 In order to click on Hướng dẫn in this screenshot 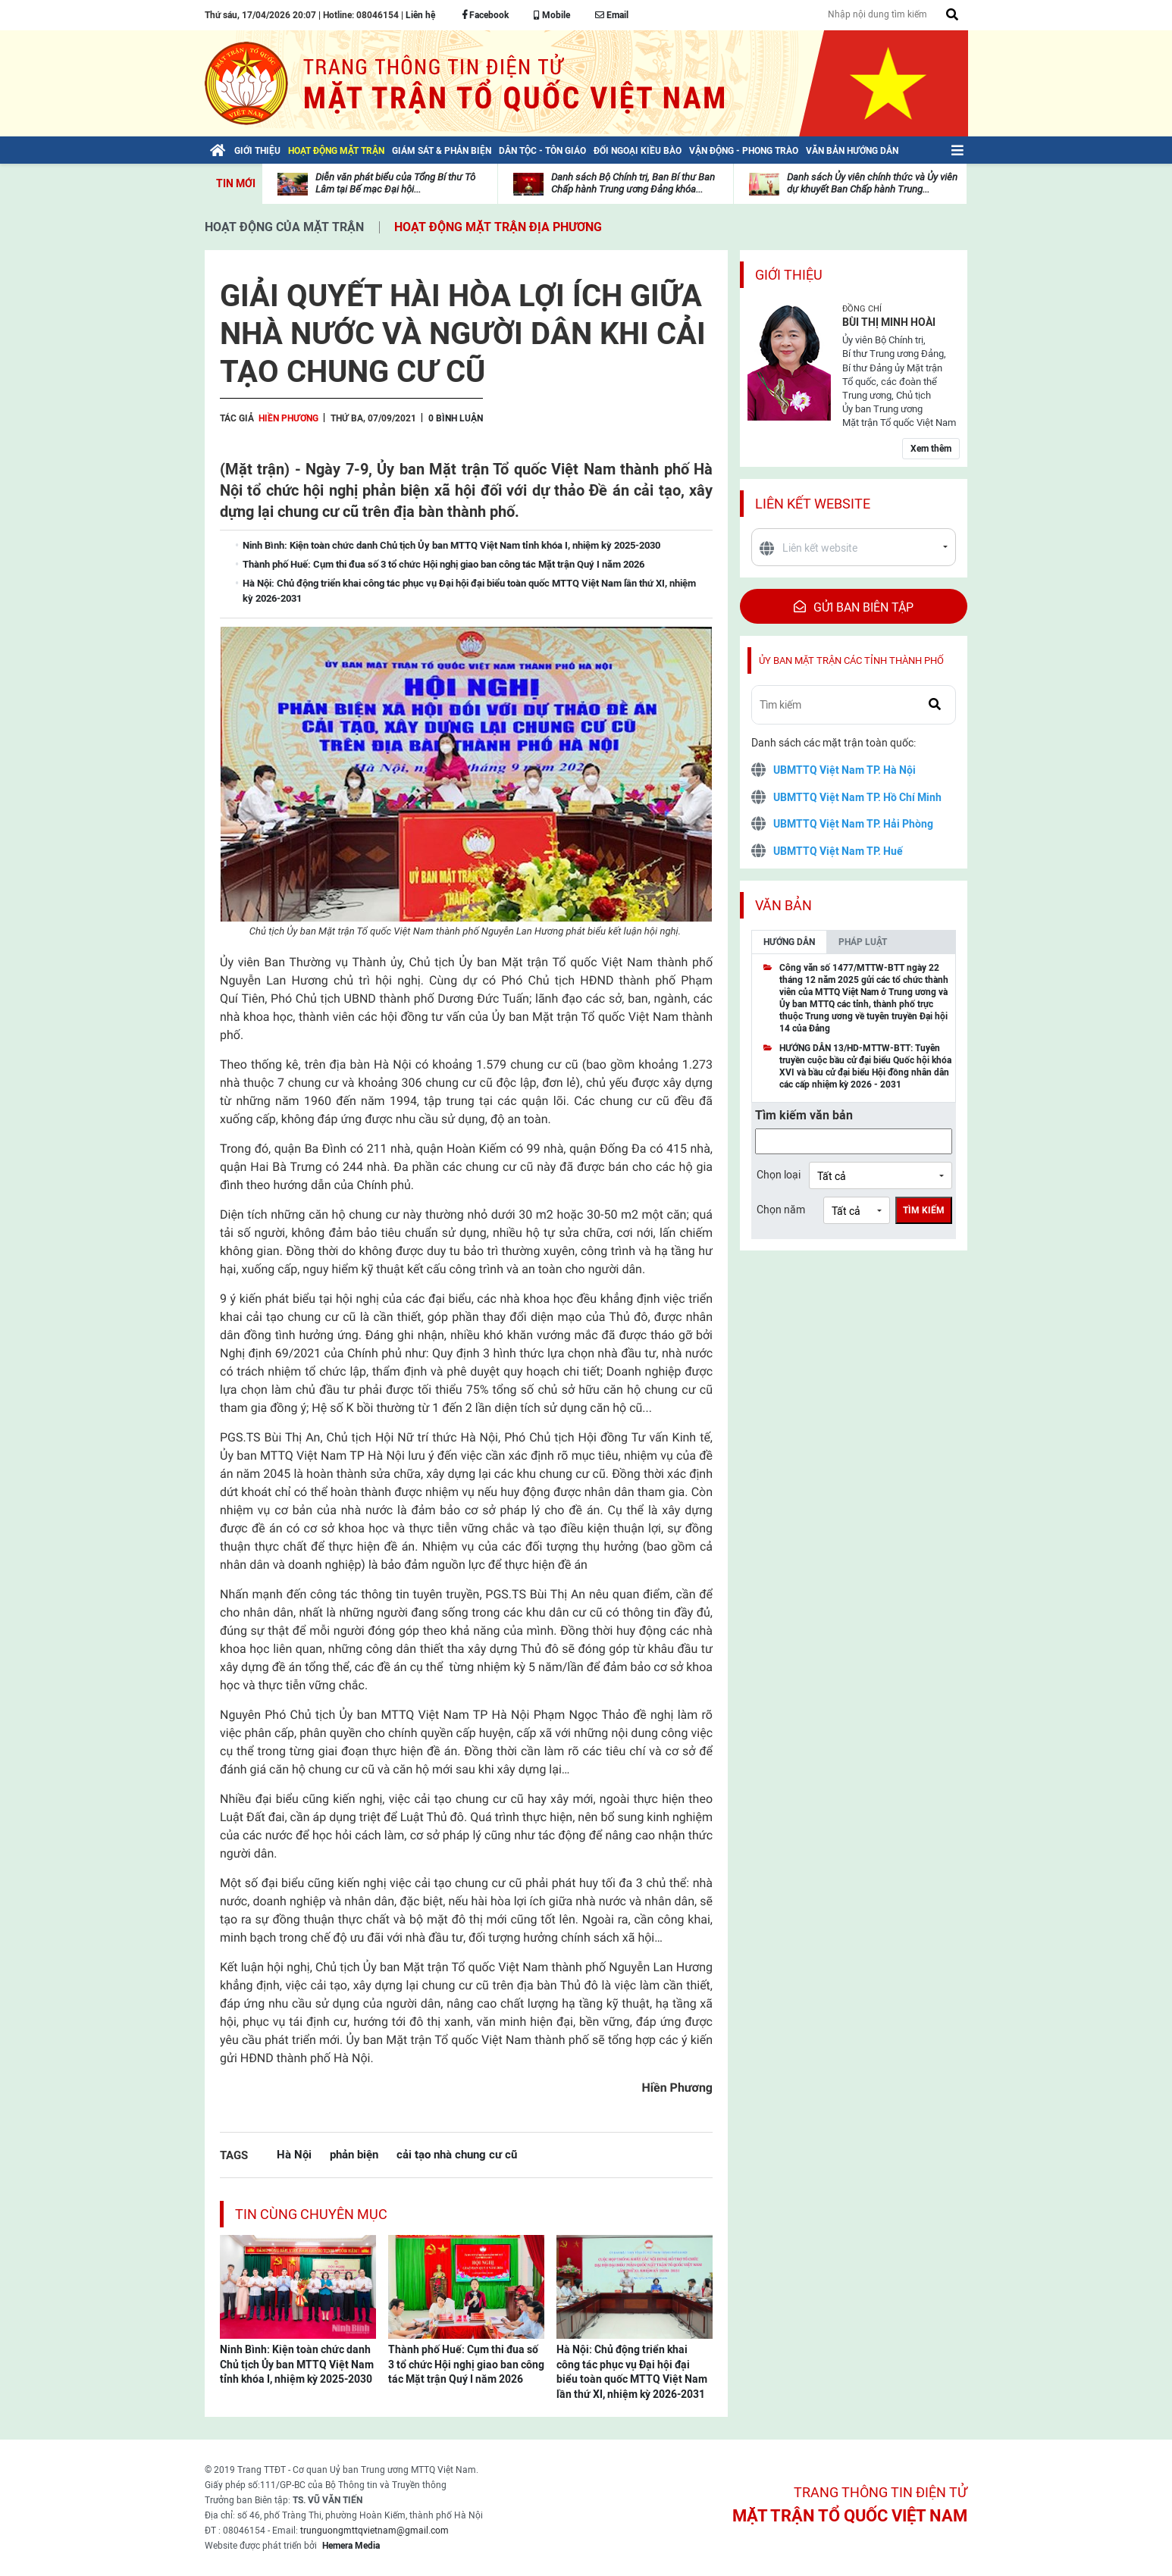, I will do `click(789, 942)`.